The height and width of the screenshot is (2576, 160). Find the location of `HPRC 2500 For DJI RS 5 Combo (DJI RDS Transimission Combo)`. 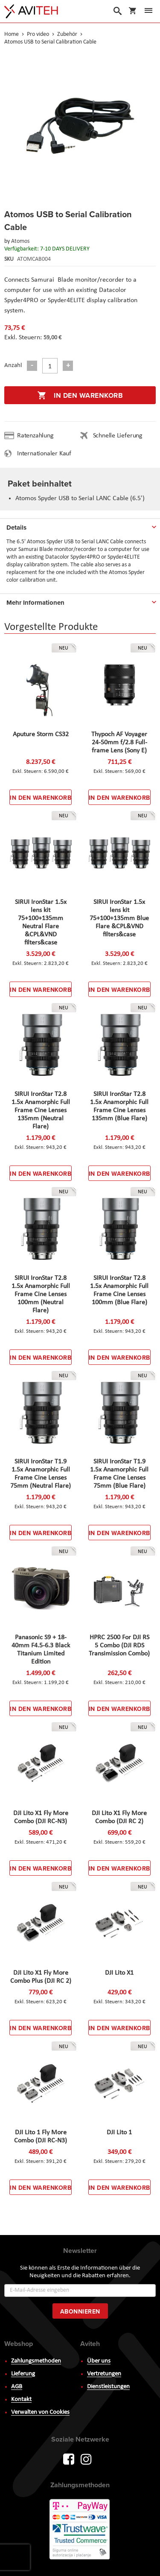

HPRC 2500 For DJI RS 5 Combo (DJI RDS Transimission Combo) is located at coordinates (119, 1645).